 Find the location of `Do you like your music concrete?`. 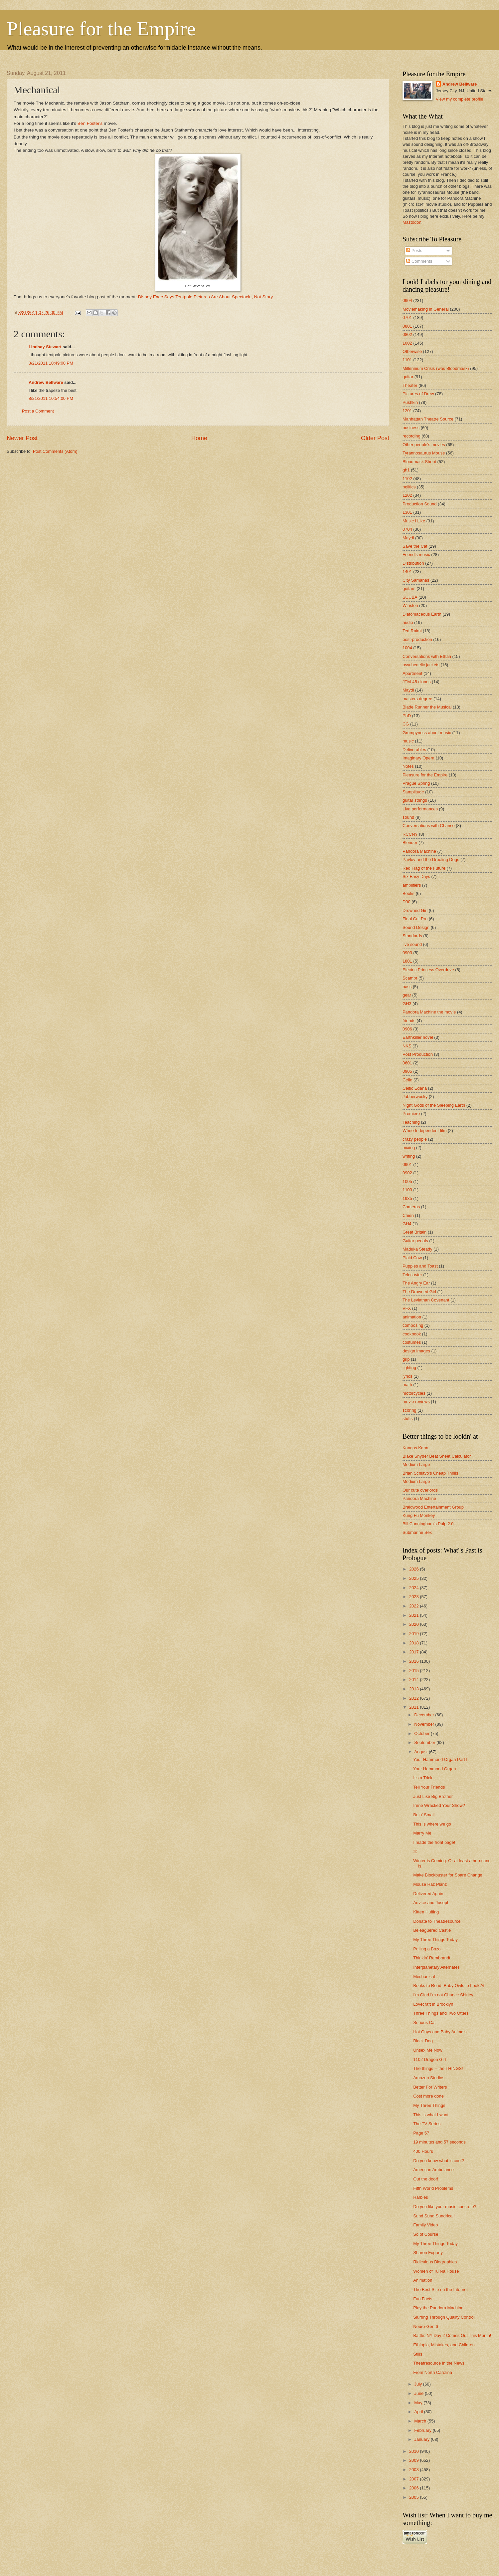

Do you like your music concrete? is located at coordinates (444, 2206).